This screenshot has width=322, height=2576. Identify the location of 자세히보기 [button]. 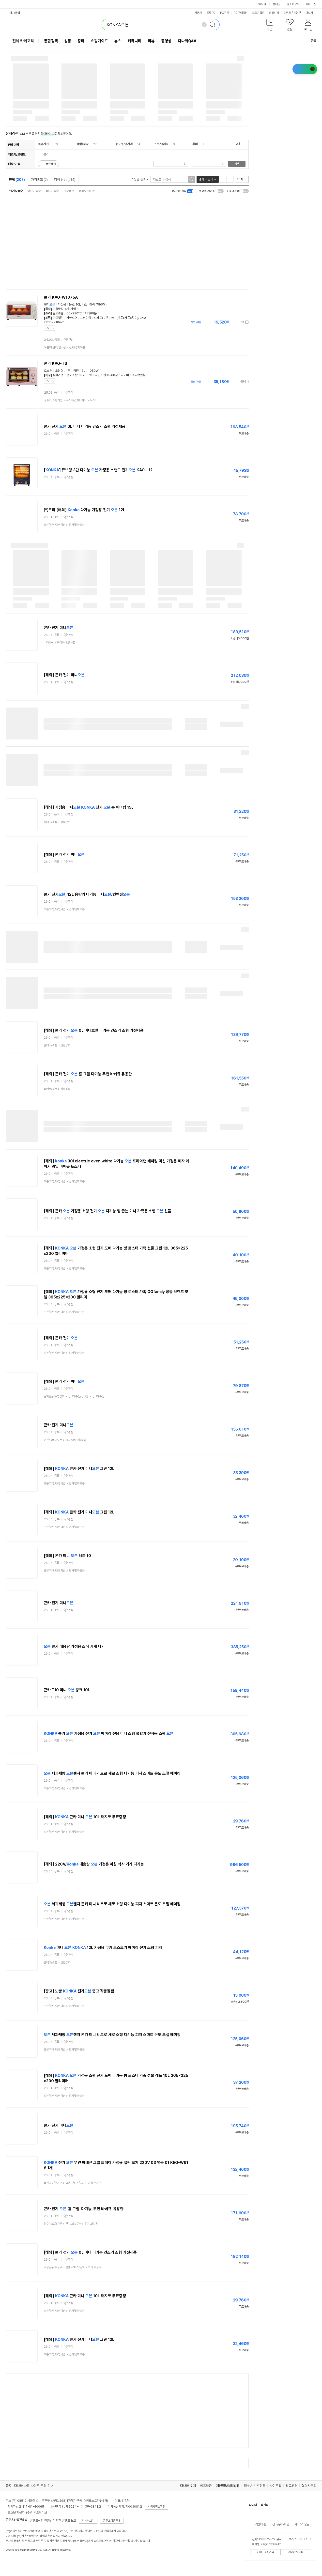
(88, 2520).